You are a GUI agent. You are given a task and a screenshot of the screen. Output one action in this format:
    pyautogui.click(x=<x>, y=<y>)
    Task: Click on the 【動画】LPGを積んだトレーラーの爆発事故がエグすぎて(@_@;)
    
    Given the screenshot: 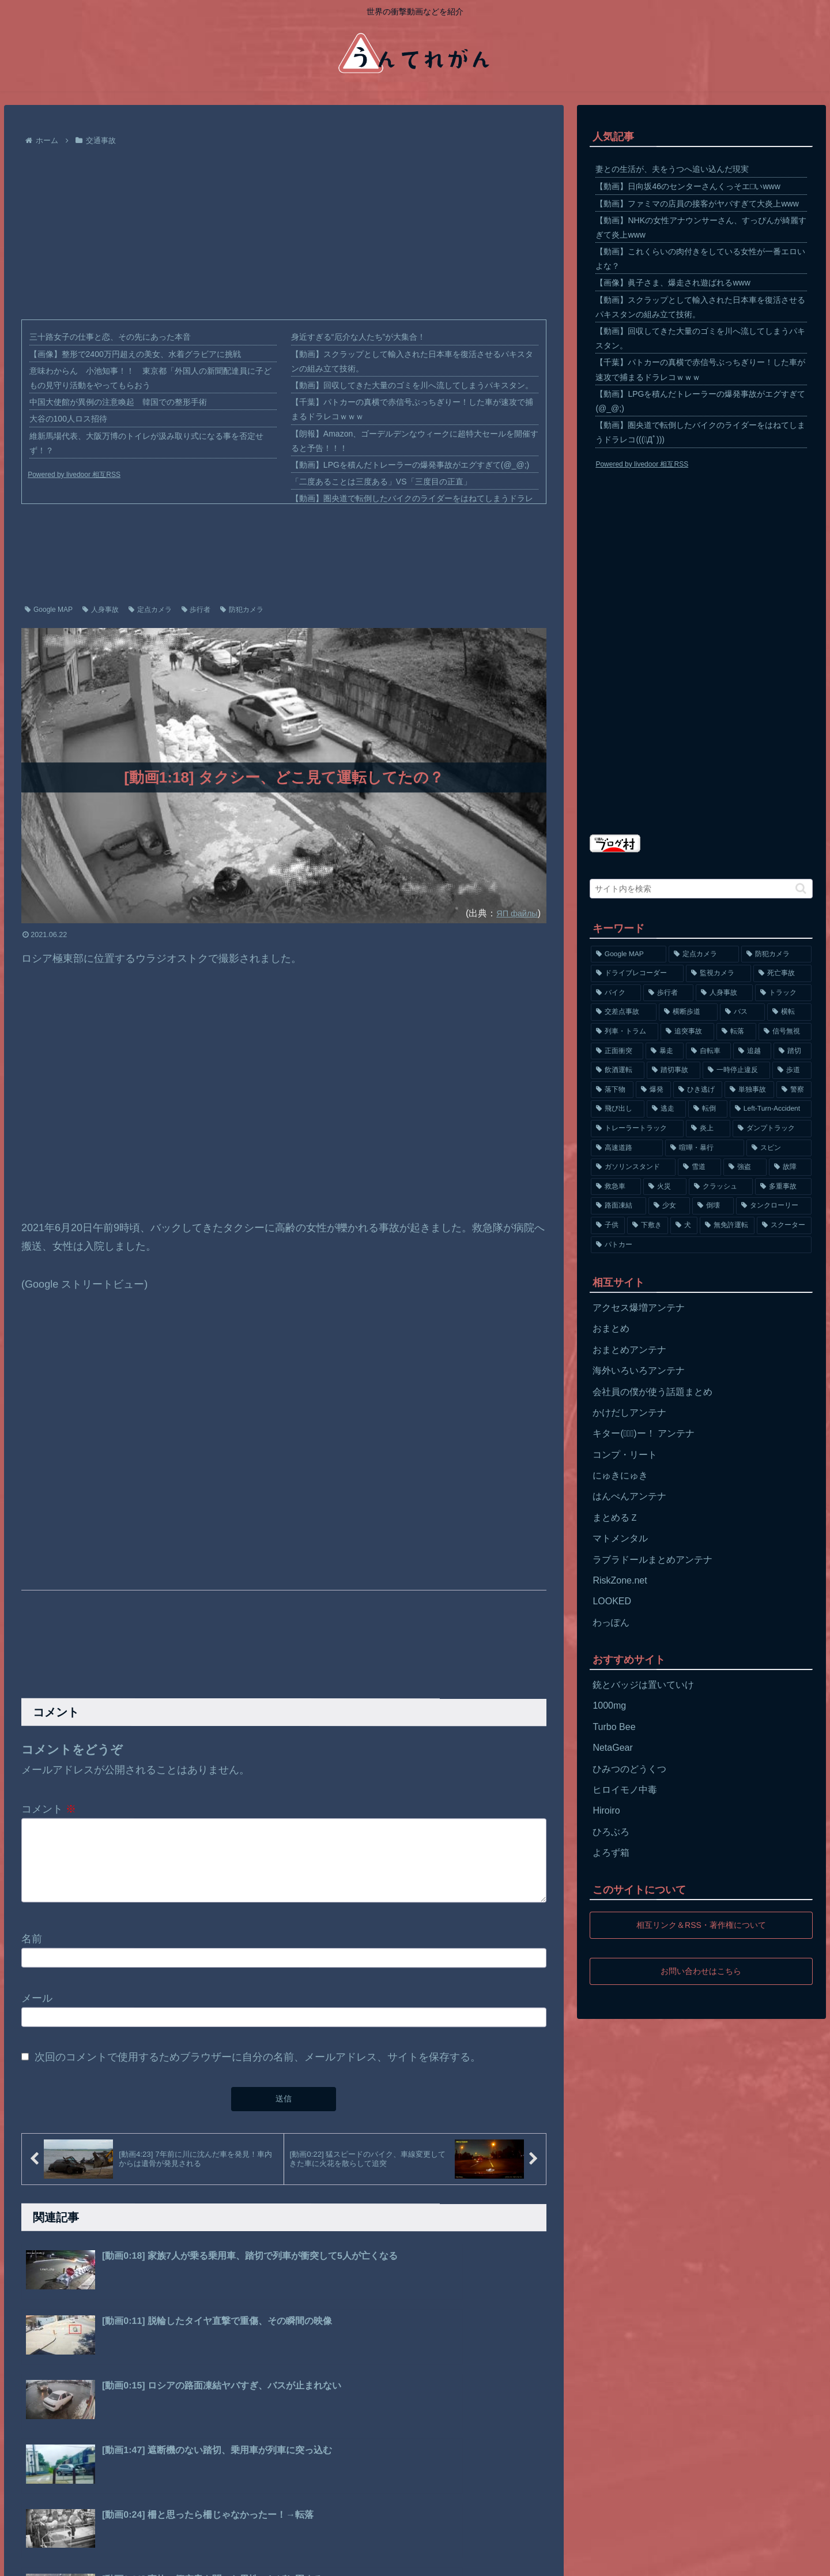 What is the action you would take?
    pyautogui.click(x=410, y=464)
    